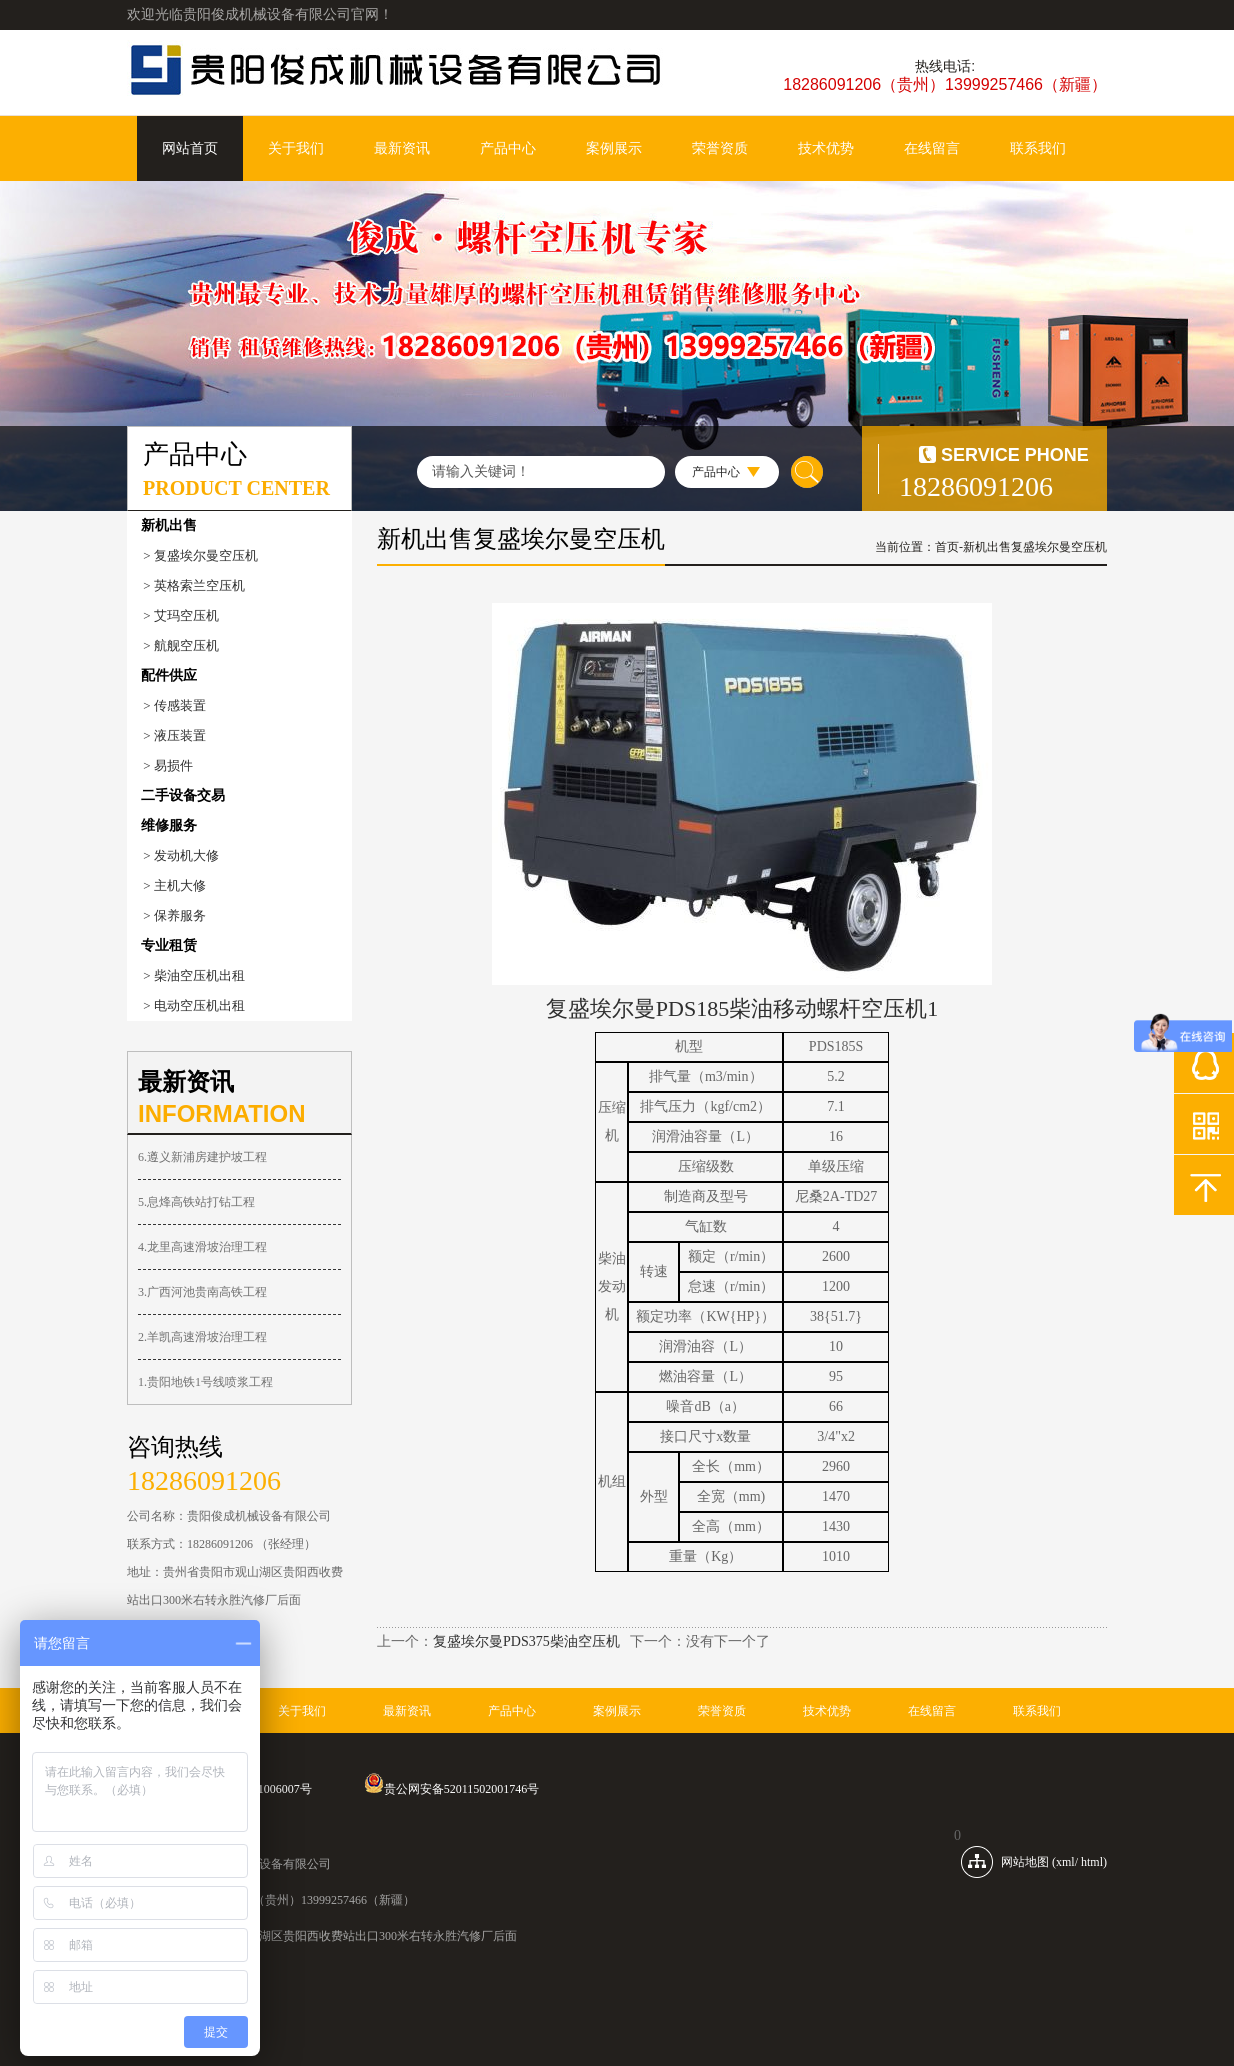 This screenshot has height=2066, width=1234. I want to click on html, so click(1092, 1862).